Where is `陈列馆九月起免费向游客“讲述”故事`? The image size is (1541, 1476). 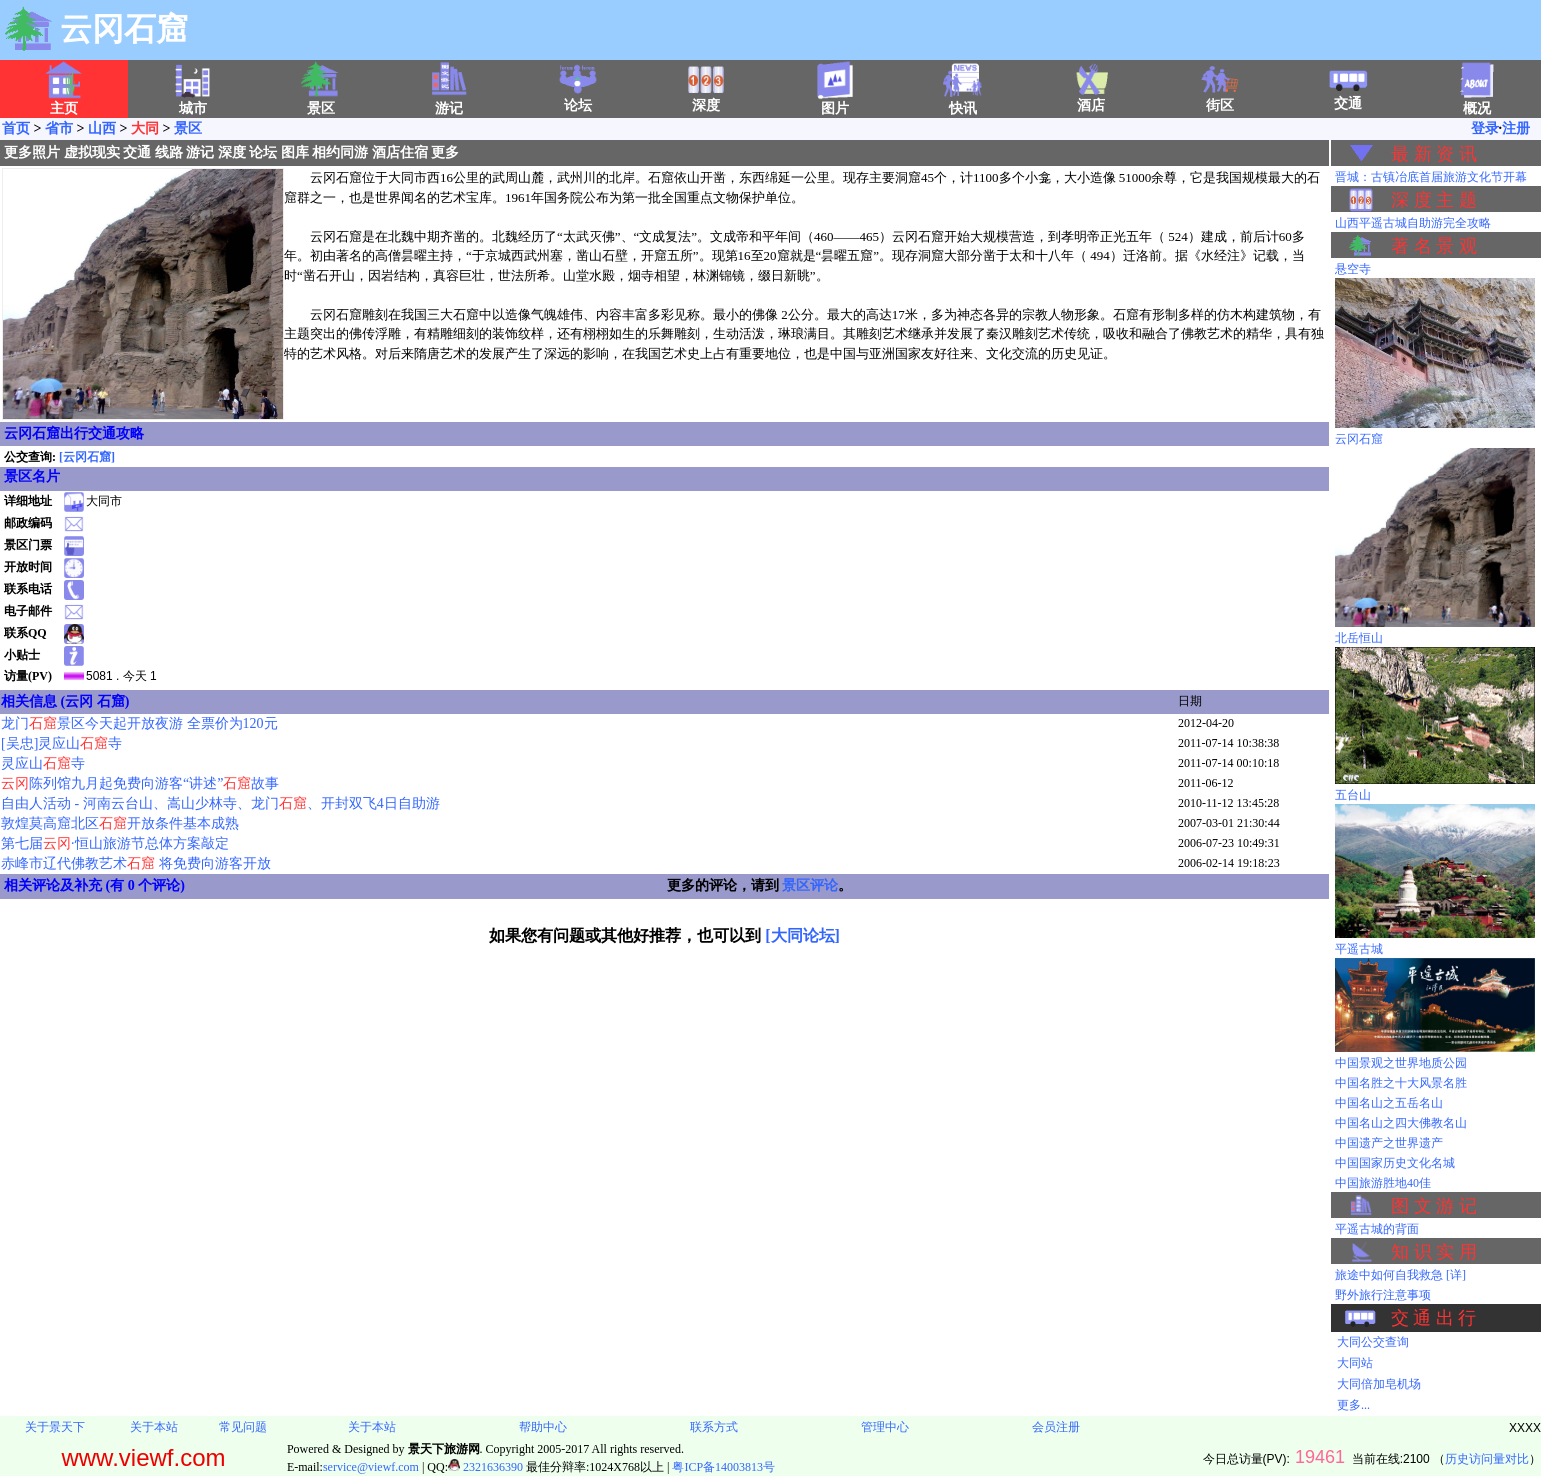 陈列馆九月起免费向游客“讲述”故事 is located at coordinates (140, 783).